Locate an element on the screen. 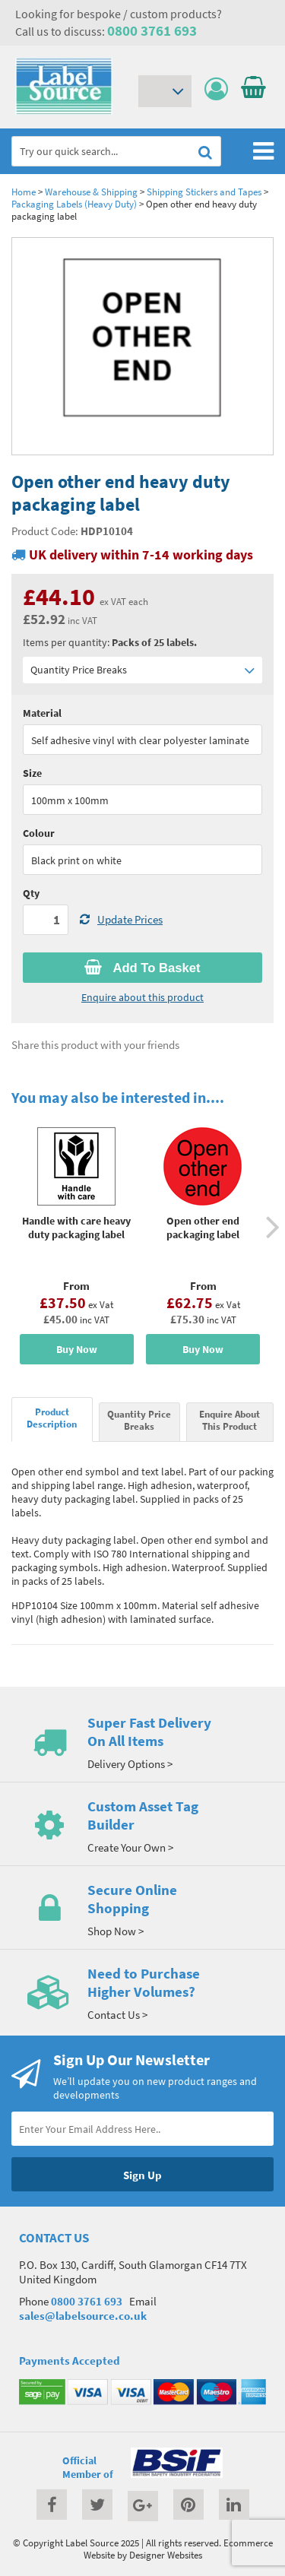  Shipping Stickers and Tapes is located at coordinates (204, 191).